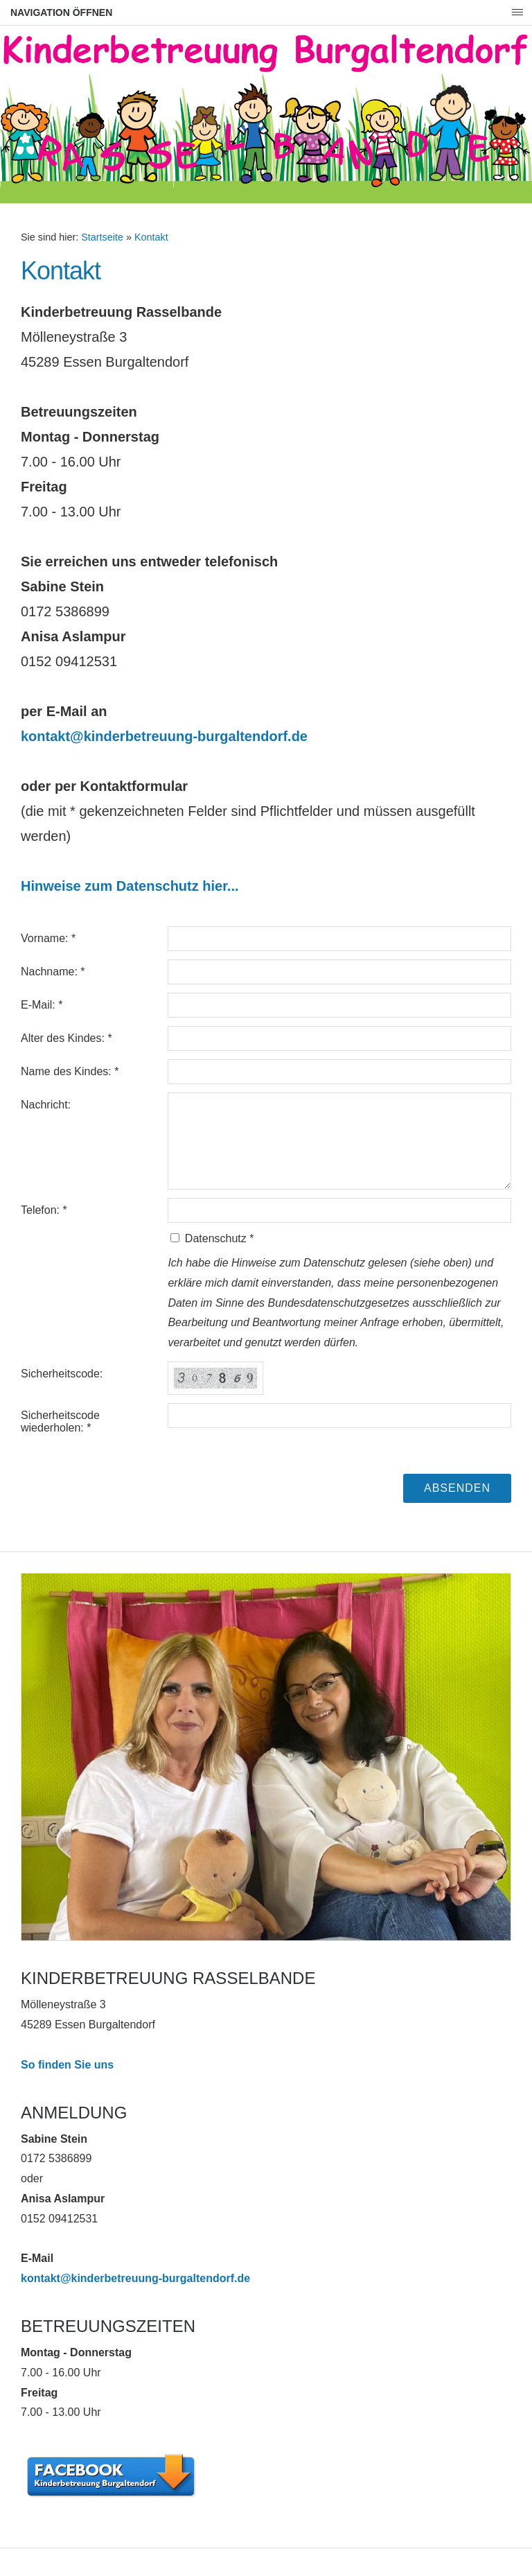 The width and height of the screenshot is (532, 2576). Describe the element at coordinates (53, 971) in the screenshot. I see `Nachname: *` at that location.